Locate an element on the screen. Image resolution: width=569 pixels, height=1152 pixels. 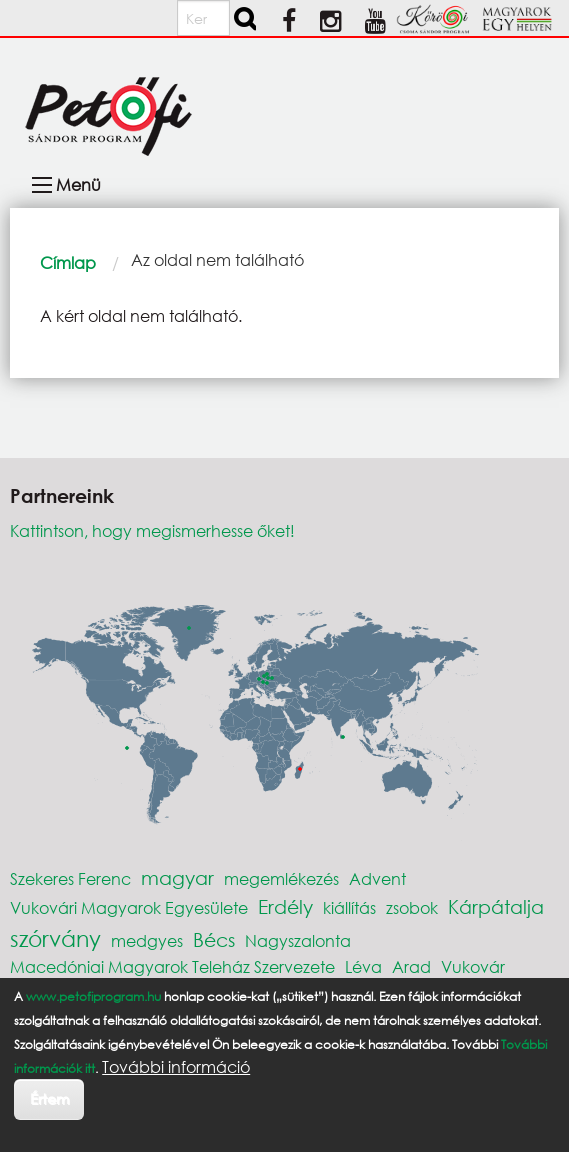
Macedóniai Magyarok Teleház Szervezete is located at coordinates (172, 966).